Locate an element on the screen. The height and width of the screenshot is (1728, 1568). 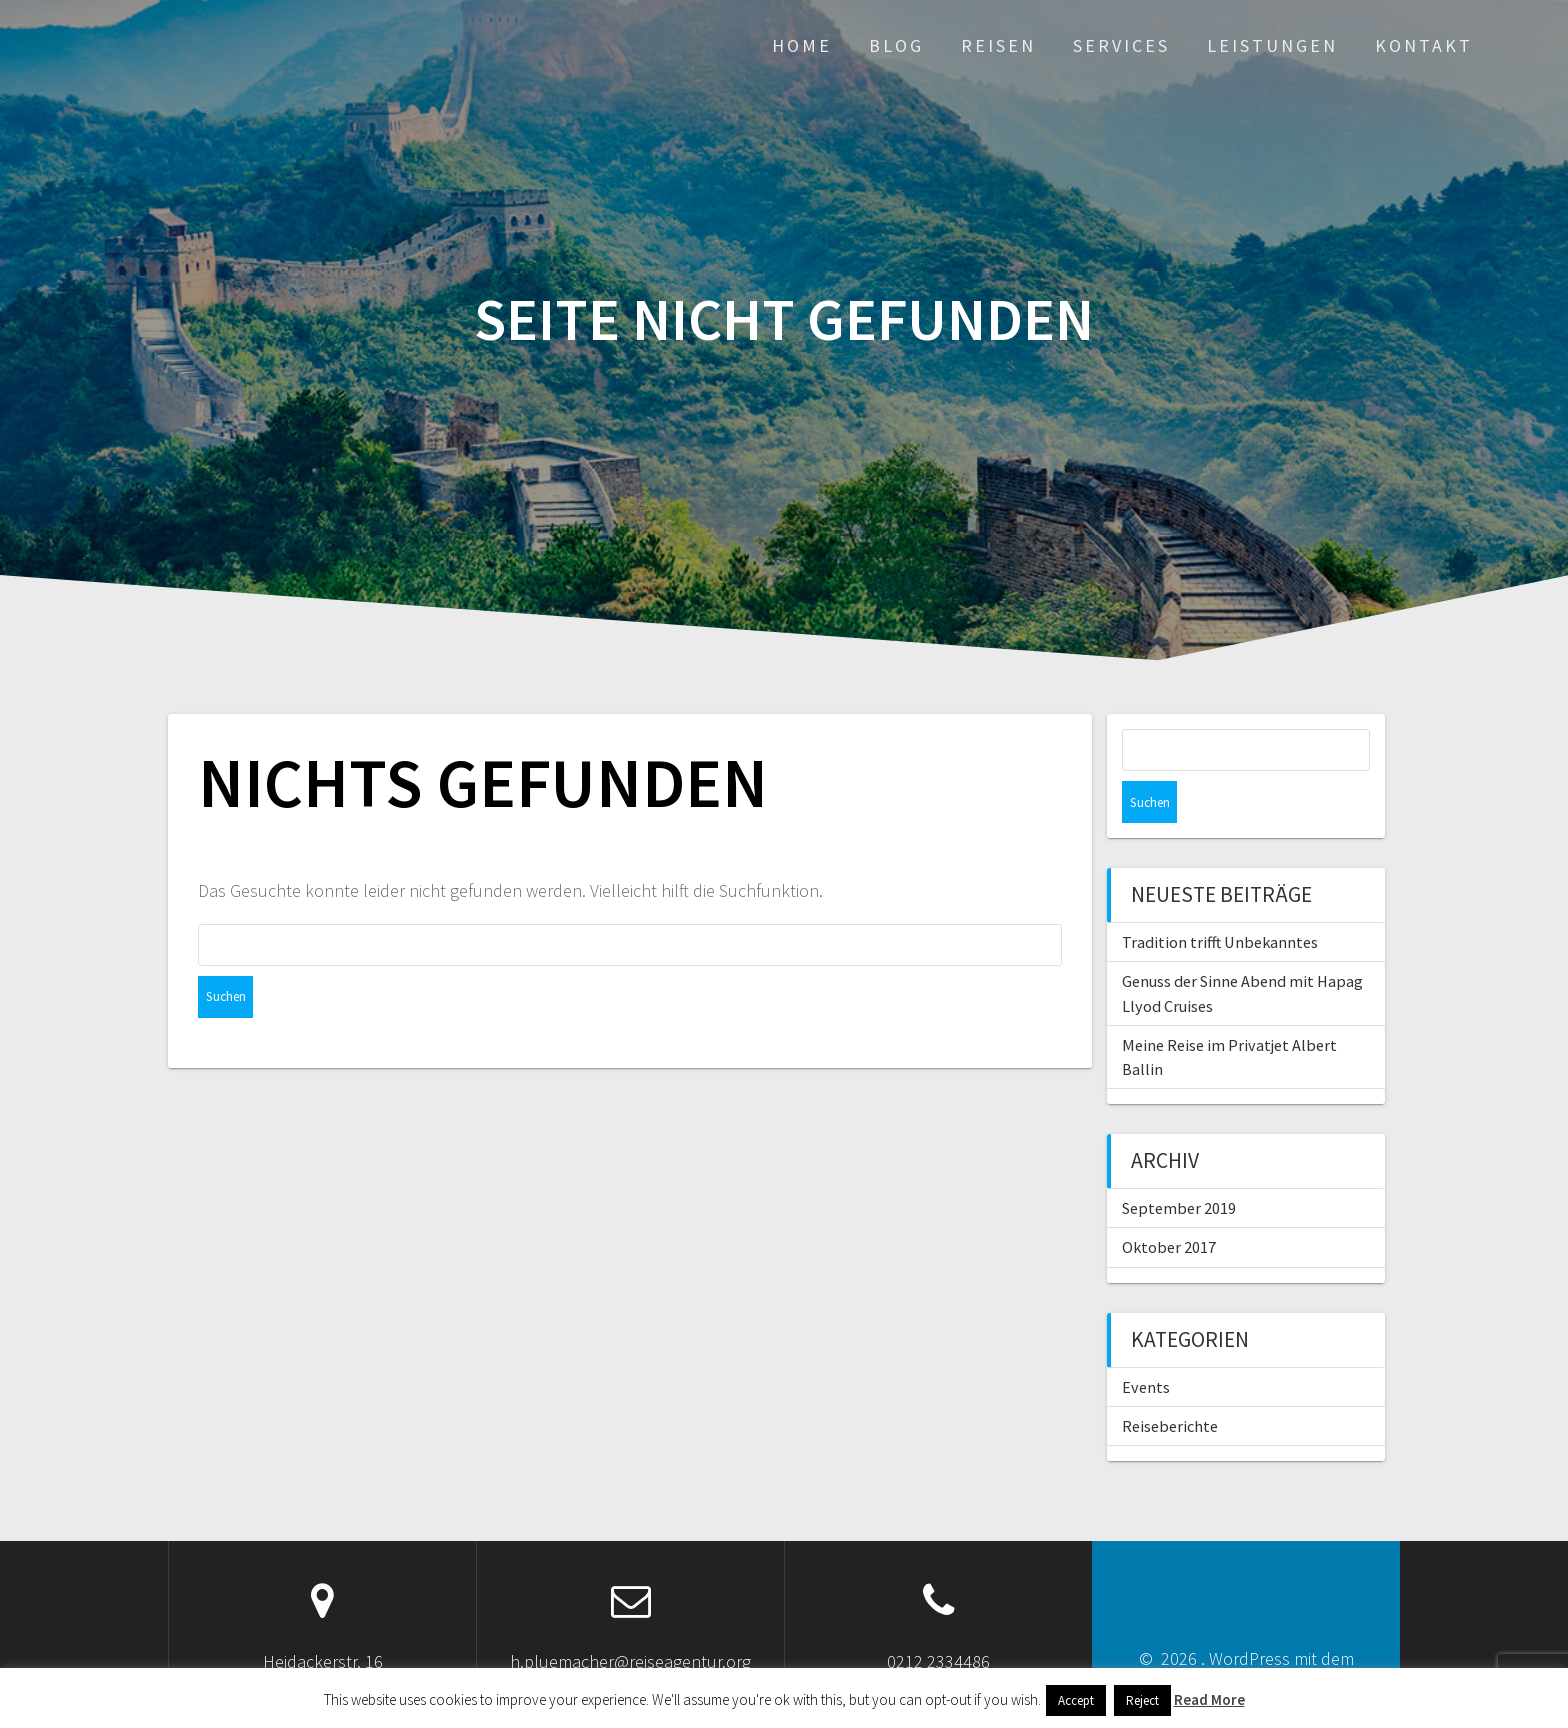
September 2019 is located at coordinates (1179, 1166).